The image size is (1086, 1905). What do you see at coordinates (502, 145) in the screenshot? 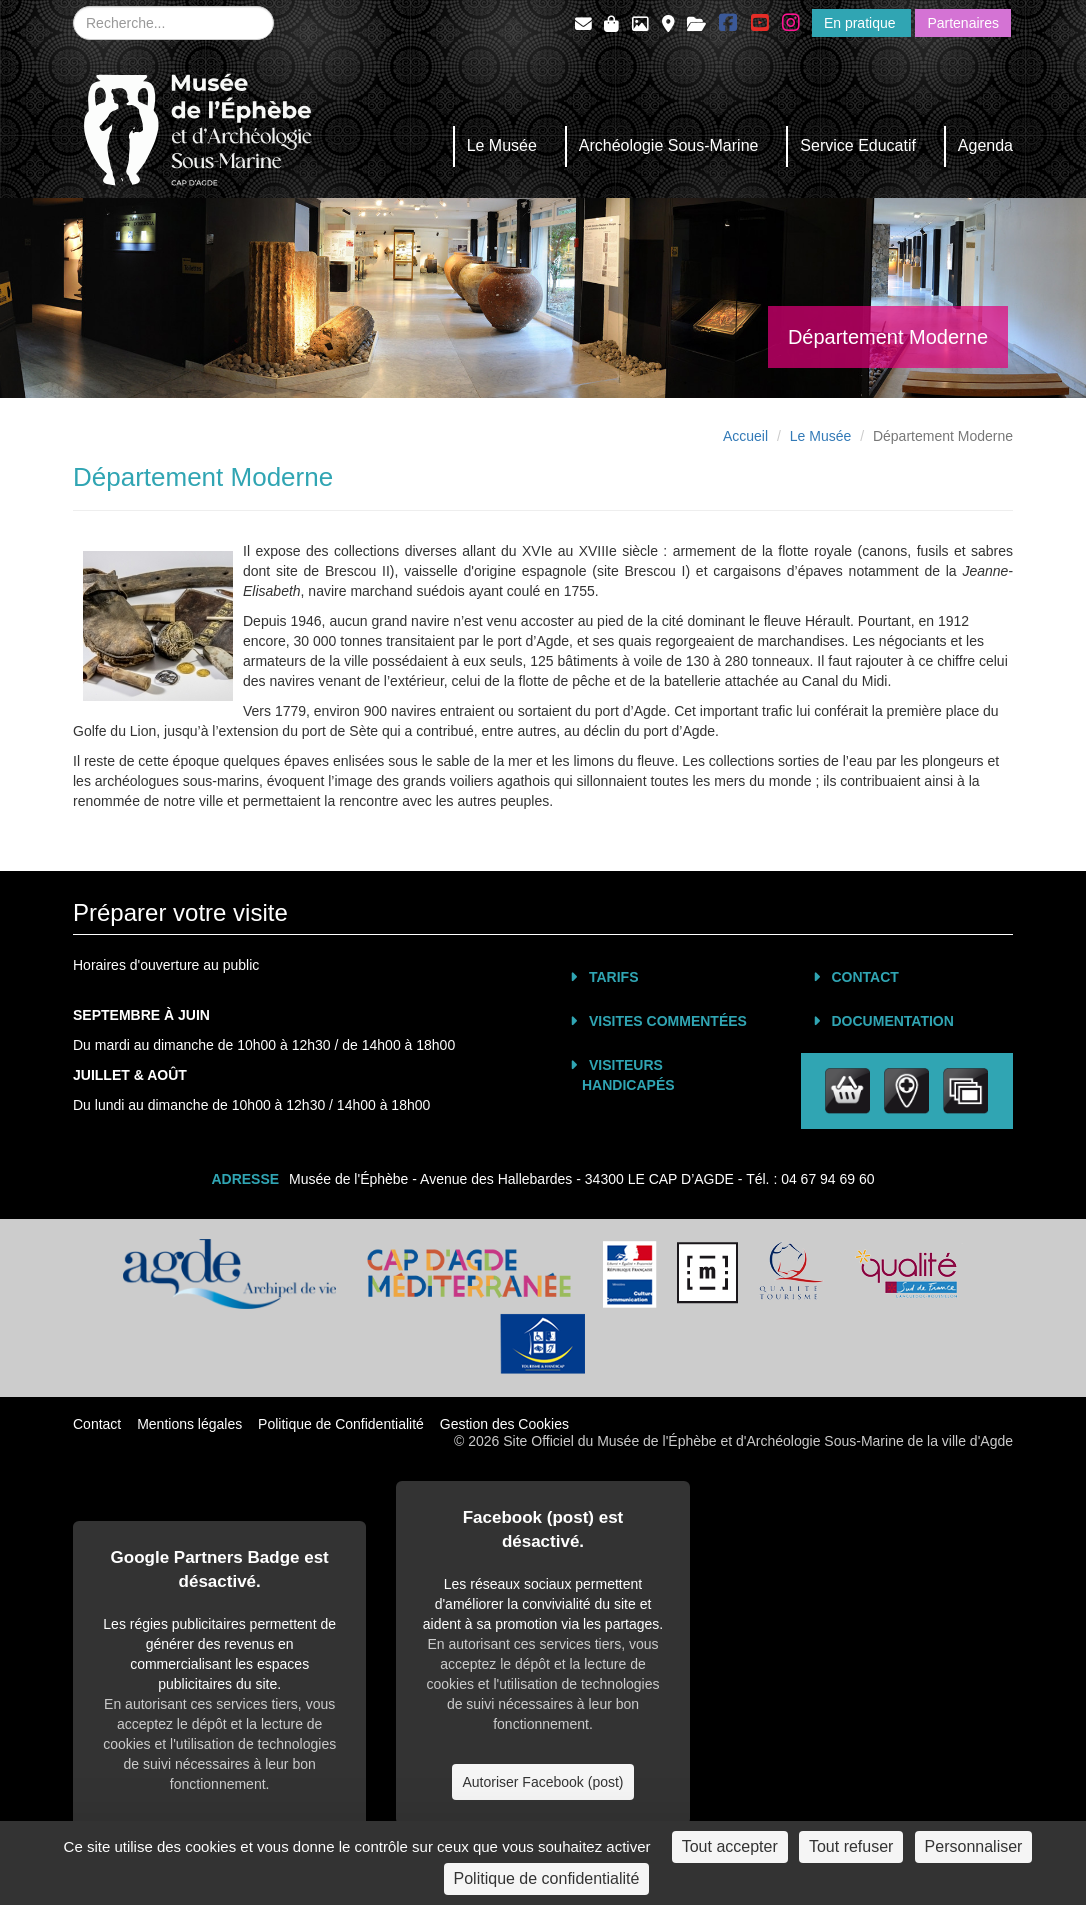
I see `Le Musée` at bounding box center [502, 145].